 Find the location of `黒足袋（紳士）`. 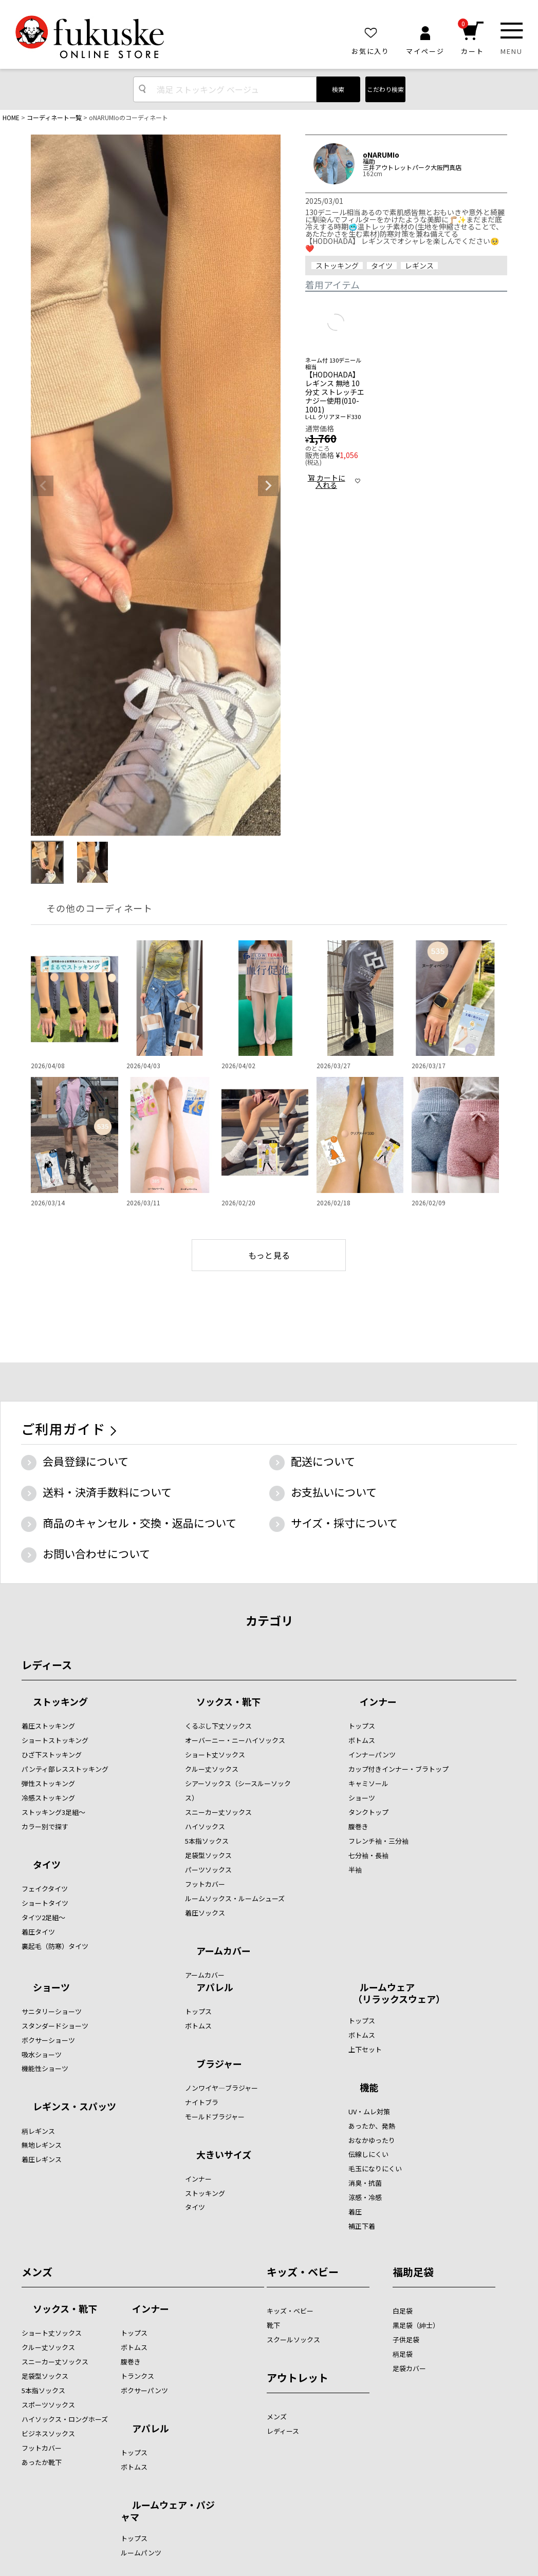

黒足袋（紳士） is located at coordinates (416, 2325).